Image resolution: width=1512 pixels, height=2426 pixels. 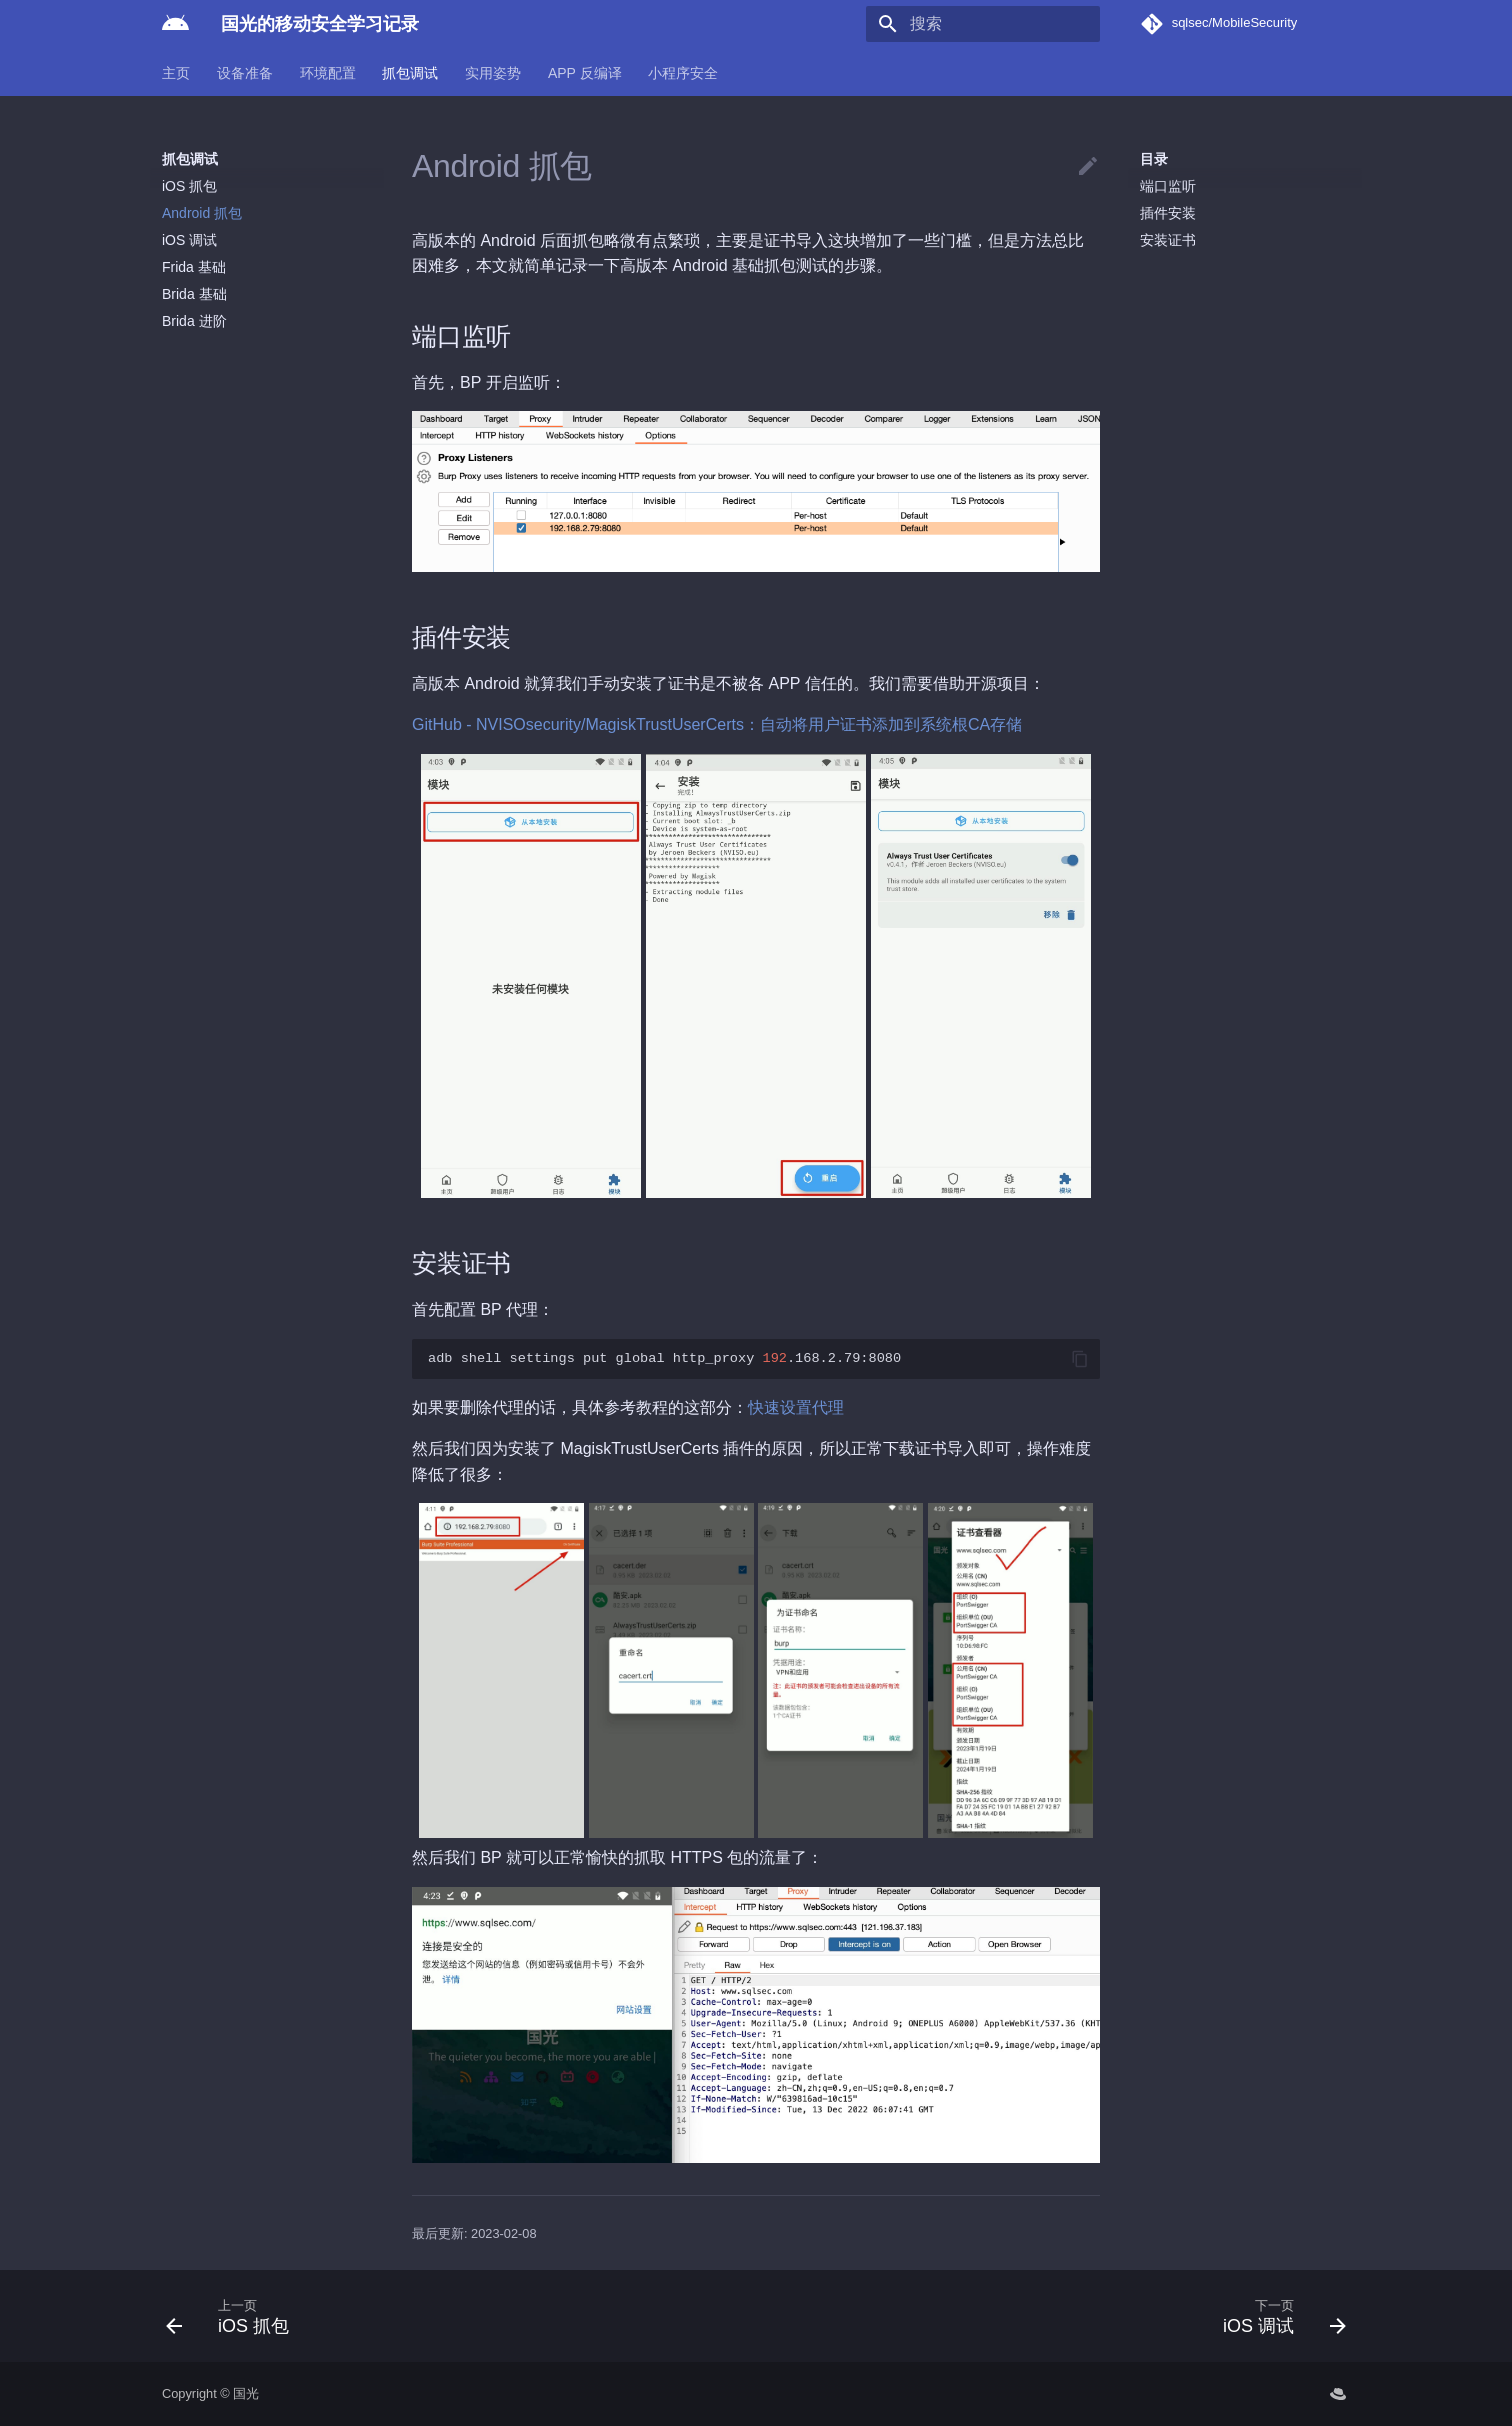 I want to click on 小程序安全, so click(x=683, y=73).